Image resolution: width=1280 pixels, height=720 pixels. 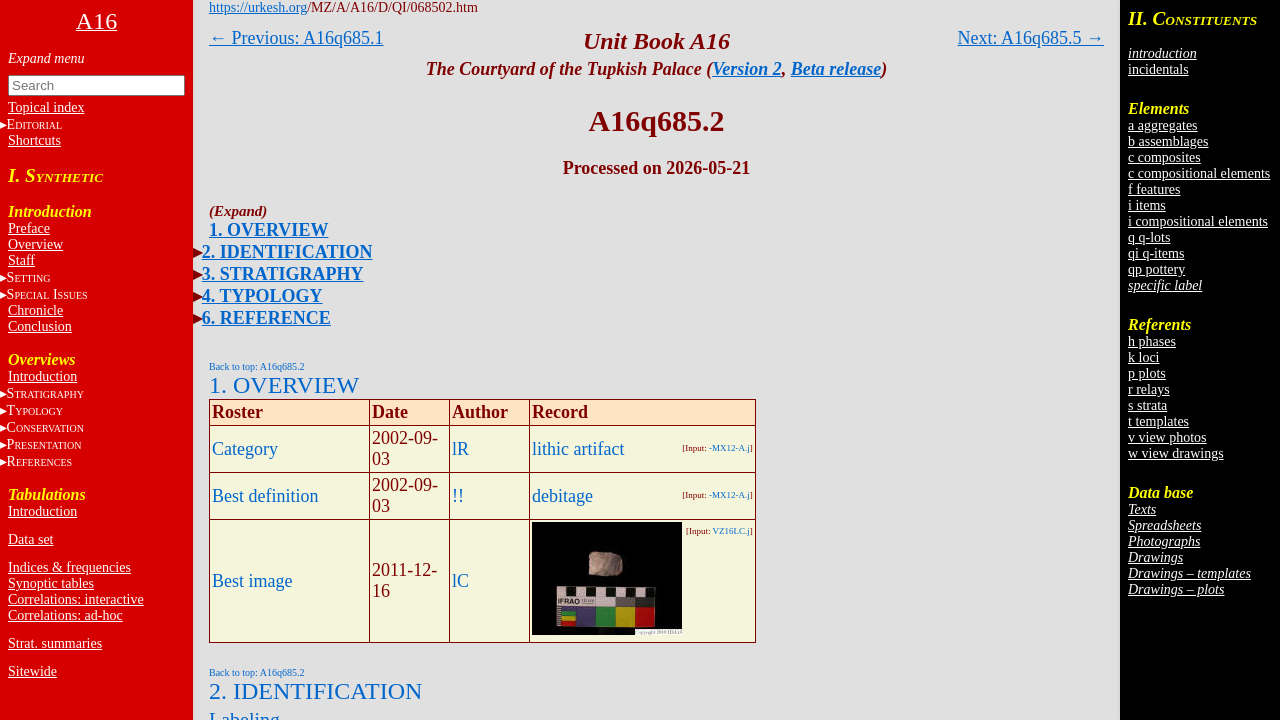 I want to click on b assemblages, so click(x=1168, y=141).